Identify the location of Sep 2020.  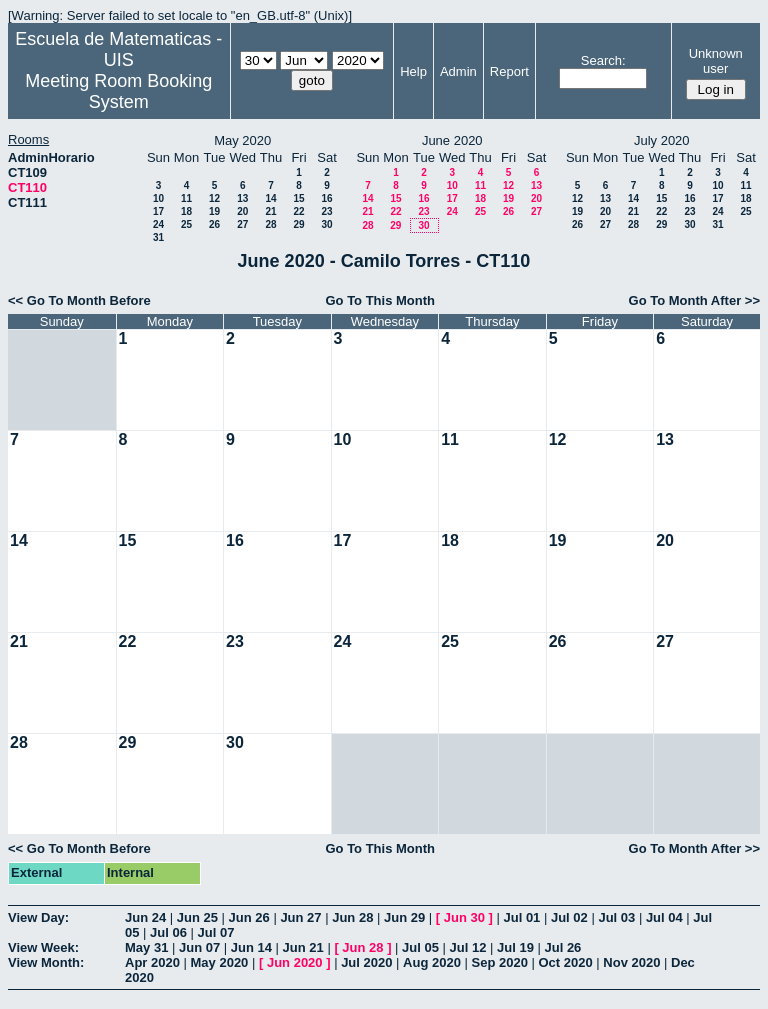
(500, 962).